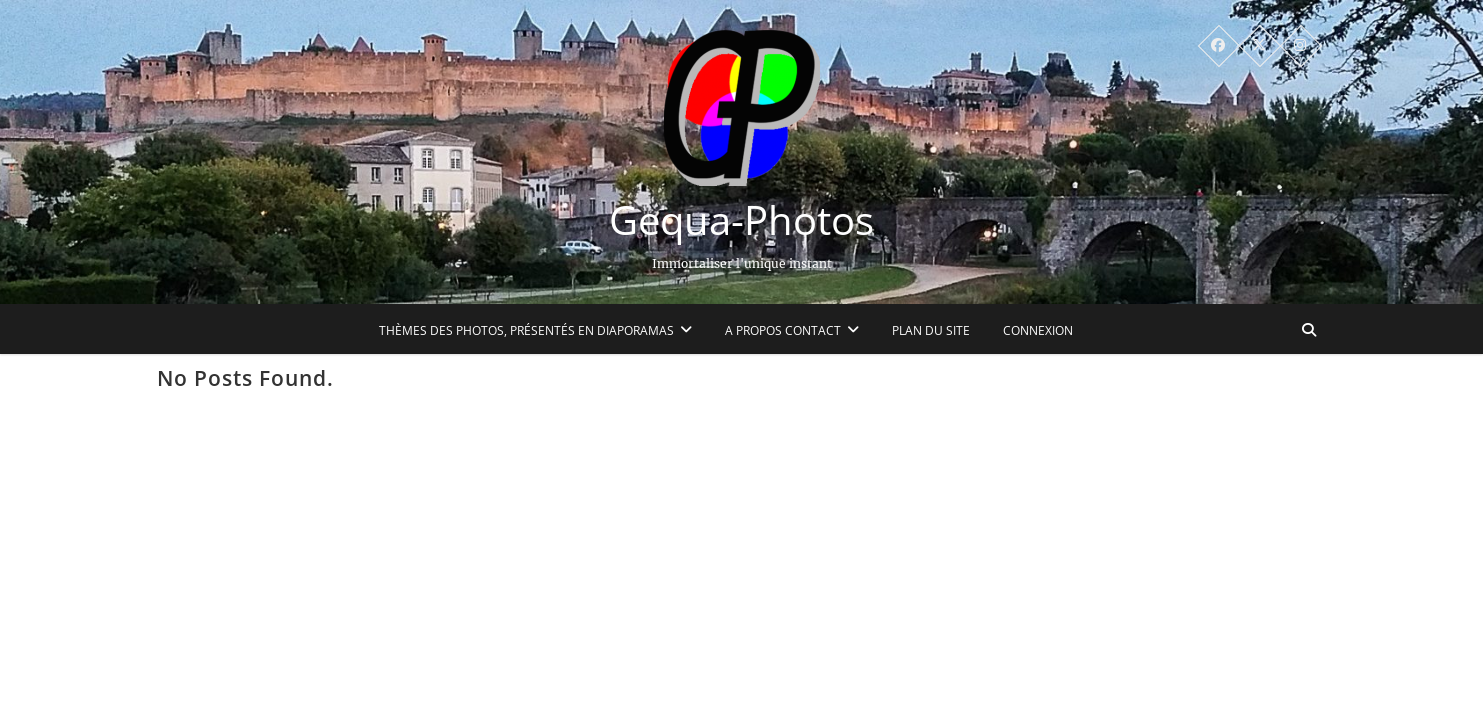 The height and width of the screenshot is (720, 1483). What do you see at coordinates (932, 330) in the screenshot?
I see `Plan du site` at bounding box center [932, 330].